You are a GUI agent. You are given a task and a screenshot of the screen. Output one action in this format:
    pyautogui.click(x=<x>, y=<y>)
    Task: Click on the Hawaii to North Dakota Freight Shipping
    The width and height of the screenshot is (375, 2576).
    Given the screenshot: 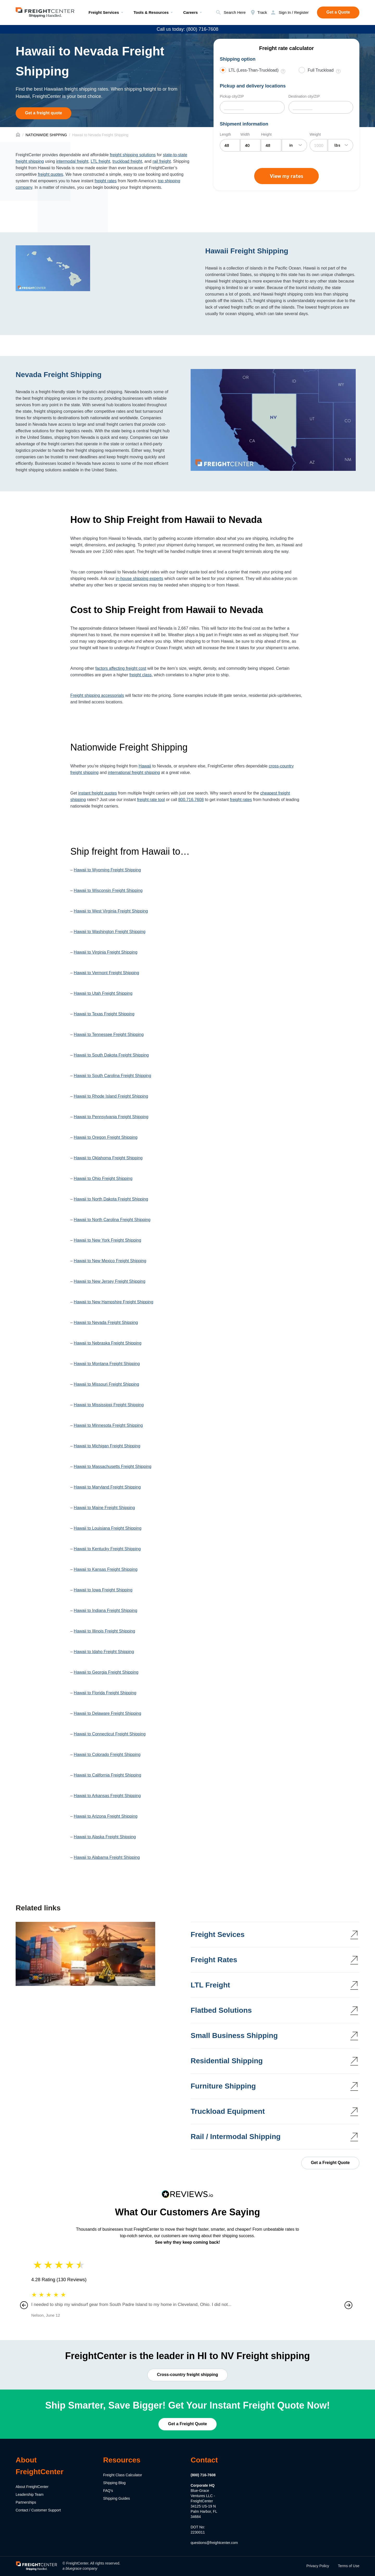 What is the action you would take?
    pyautogui.click(x=111, y=1199)
    